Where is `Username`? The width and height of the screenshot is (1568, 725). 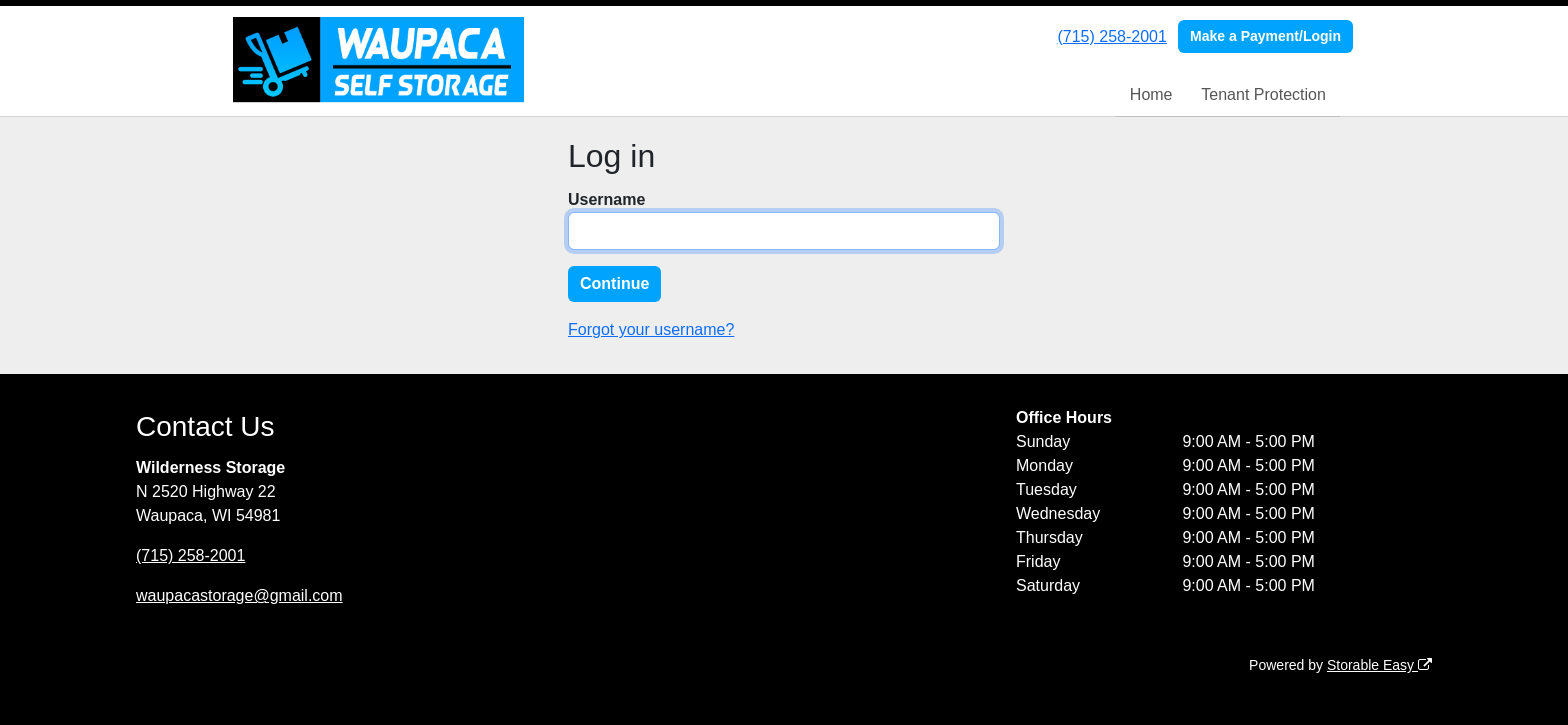 Username is located at coordinates (606, 199).